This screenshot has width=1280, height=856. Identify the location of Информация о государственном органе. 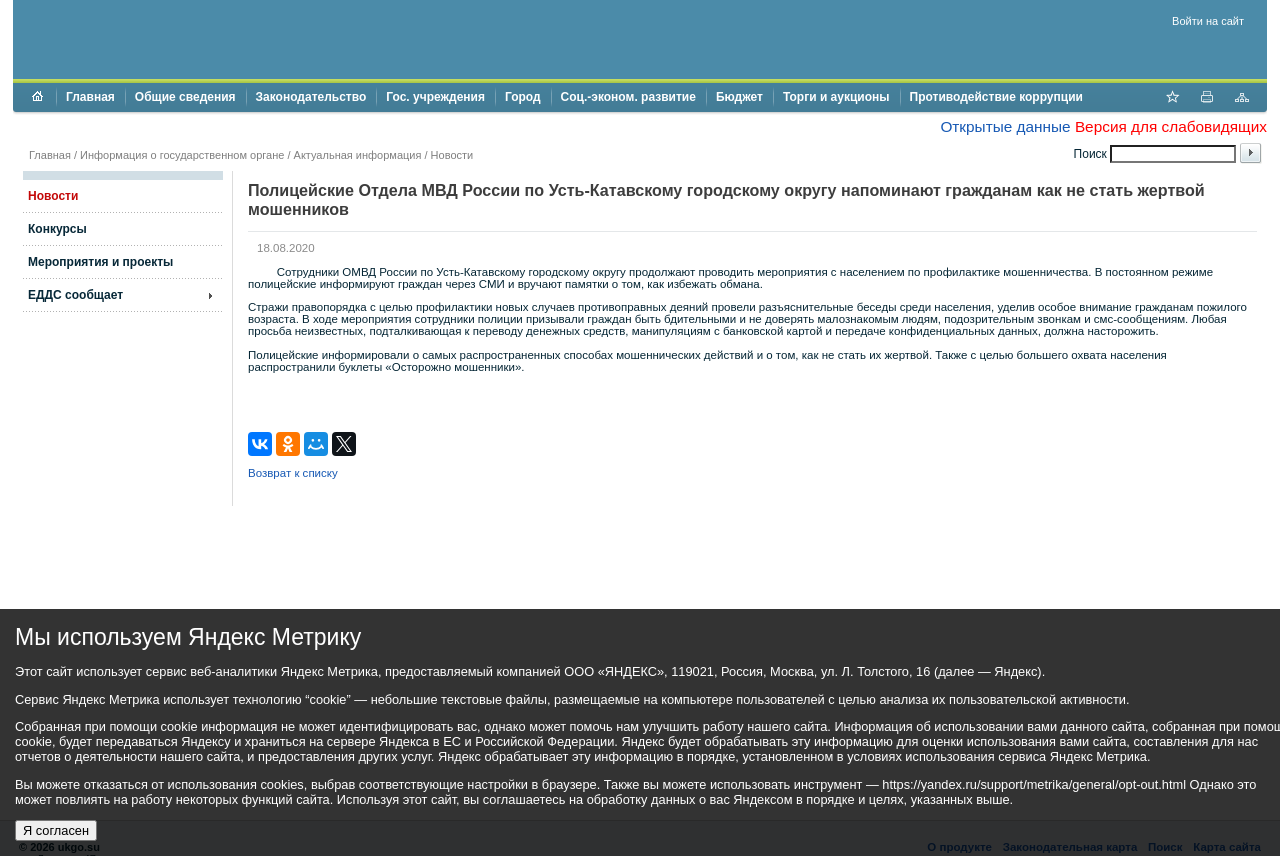
(182, 155).